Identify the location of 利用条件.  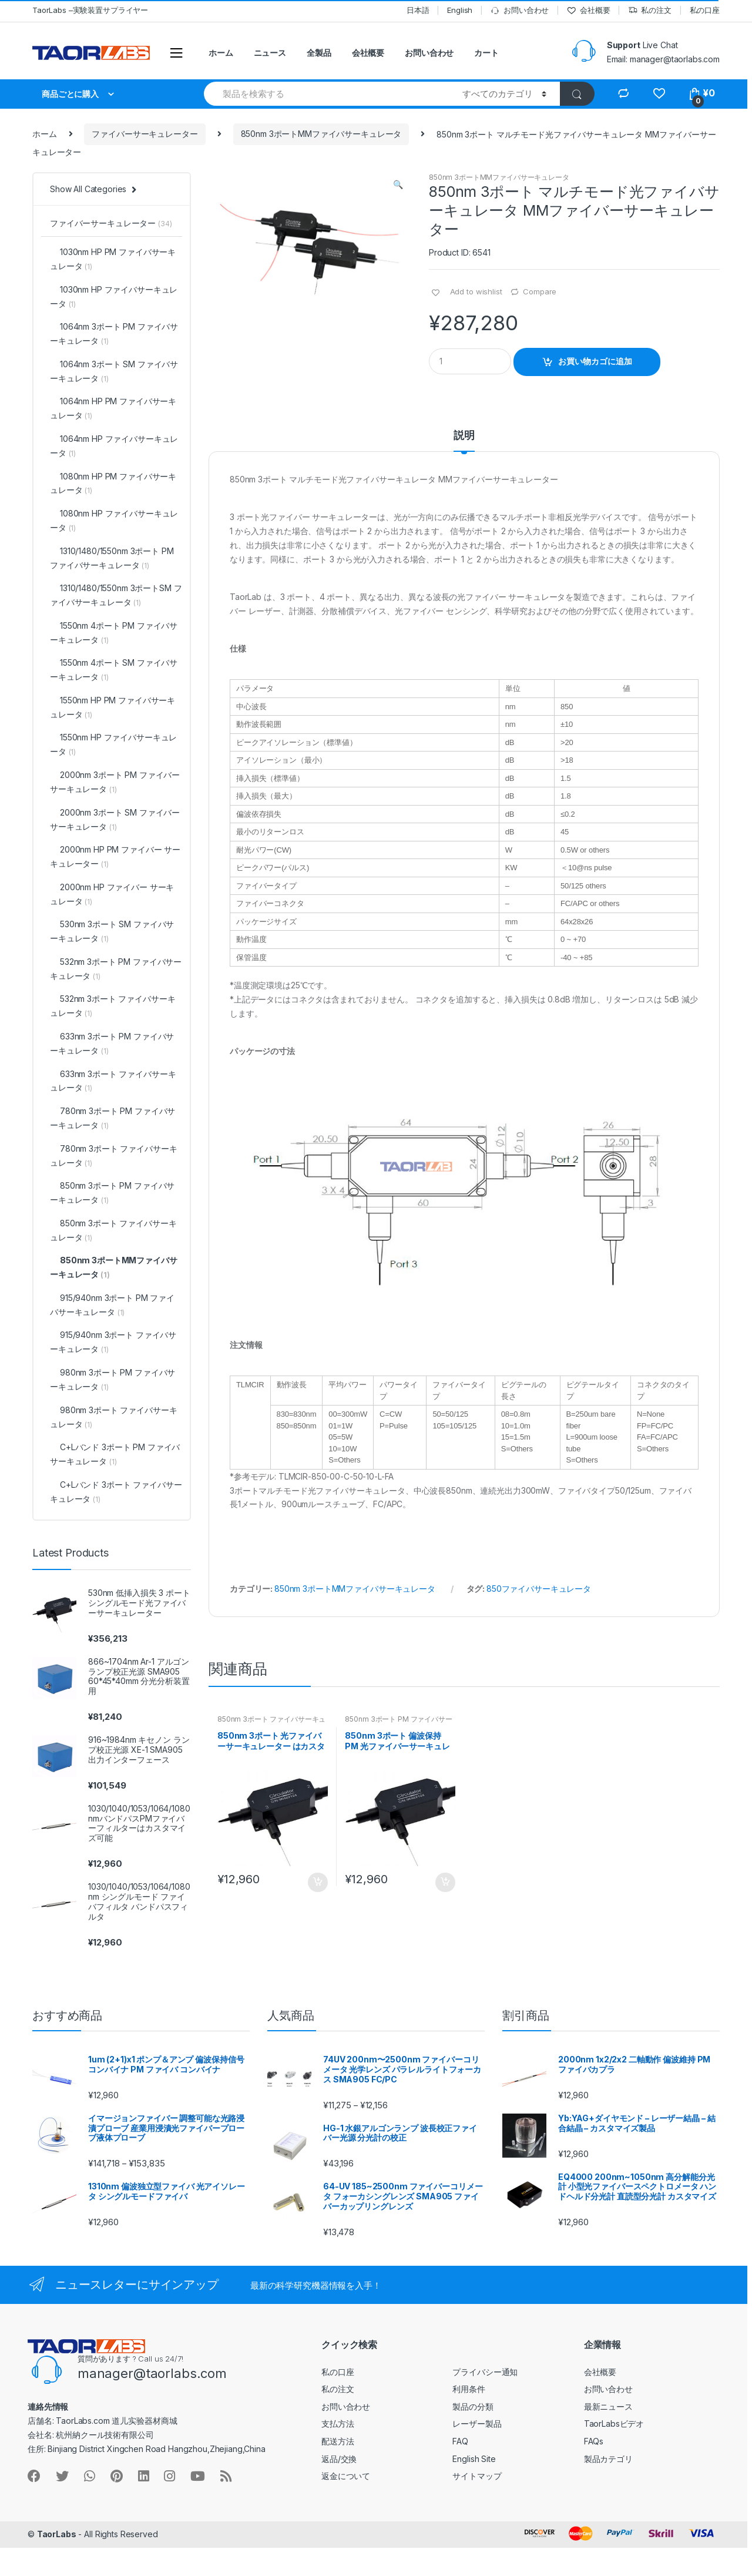
(468, 2389).